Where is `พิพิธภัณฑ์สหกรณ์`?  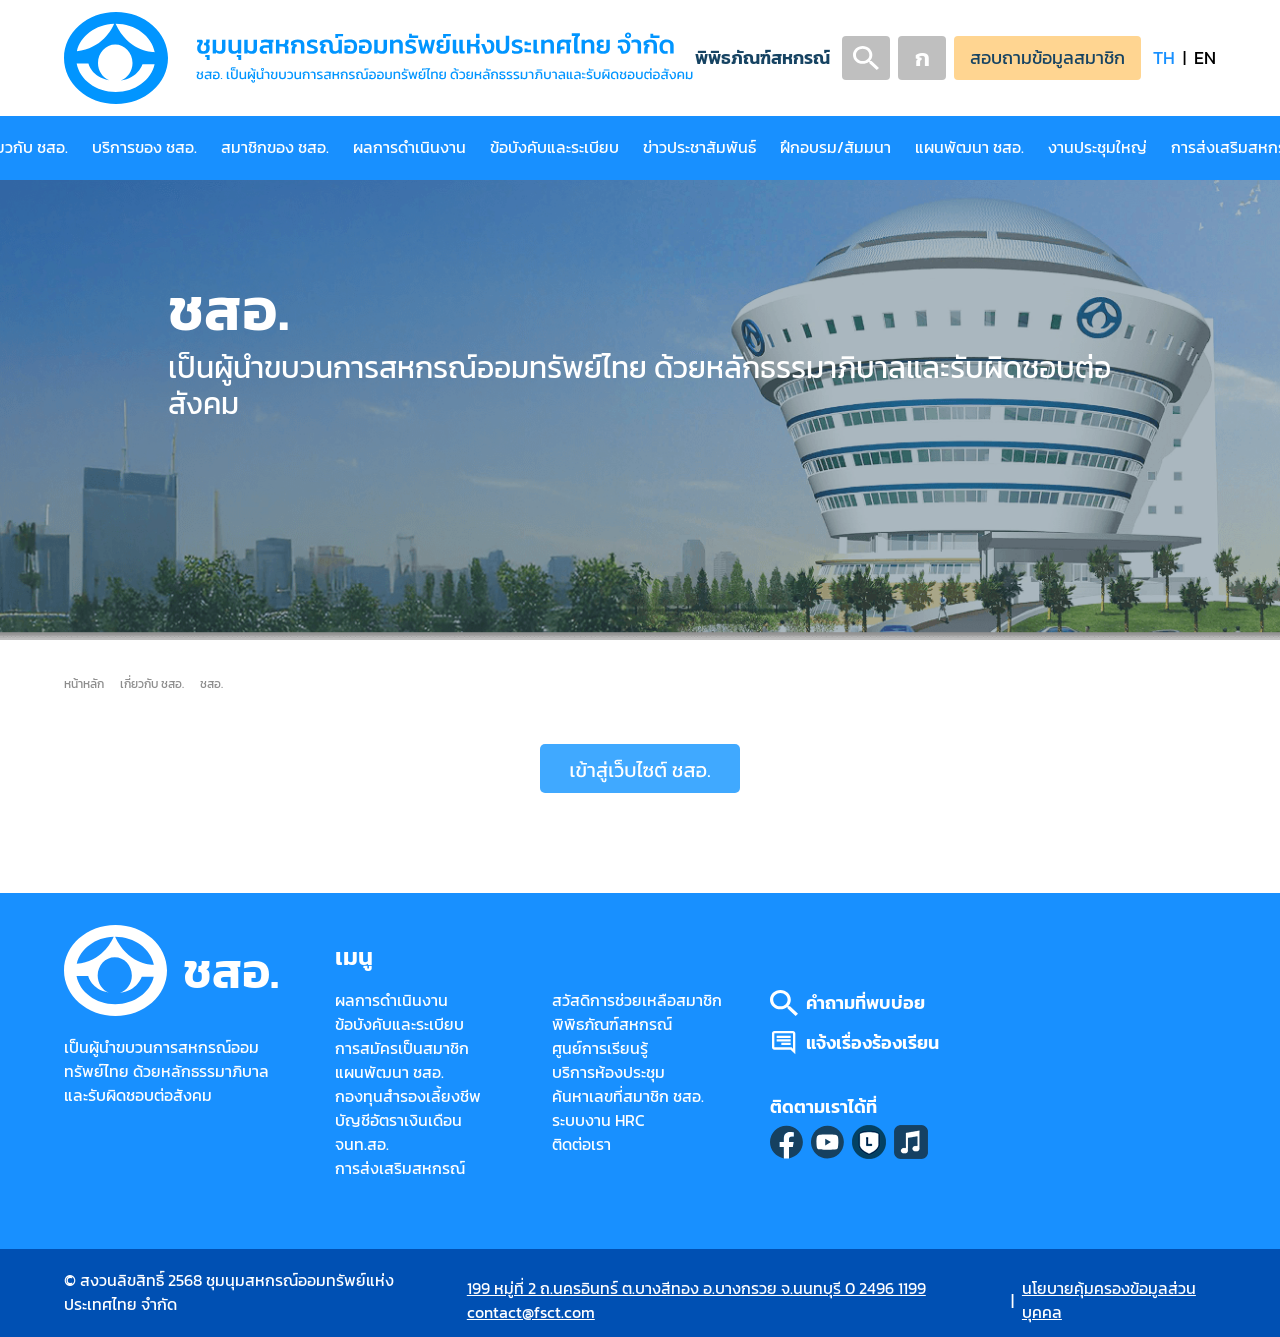 พิพิธภัณฑ์สหกรณ์ is located at coordinates (762, 57).